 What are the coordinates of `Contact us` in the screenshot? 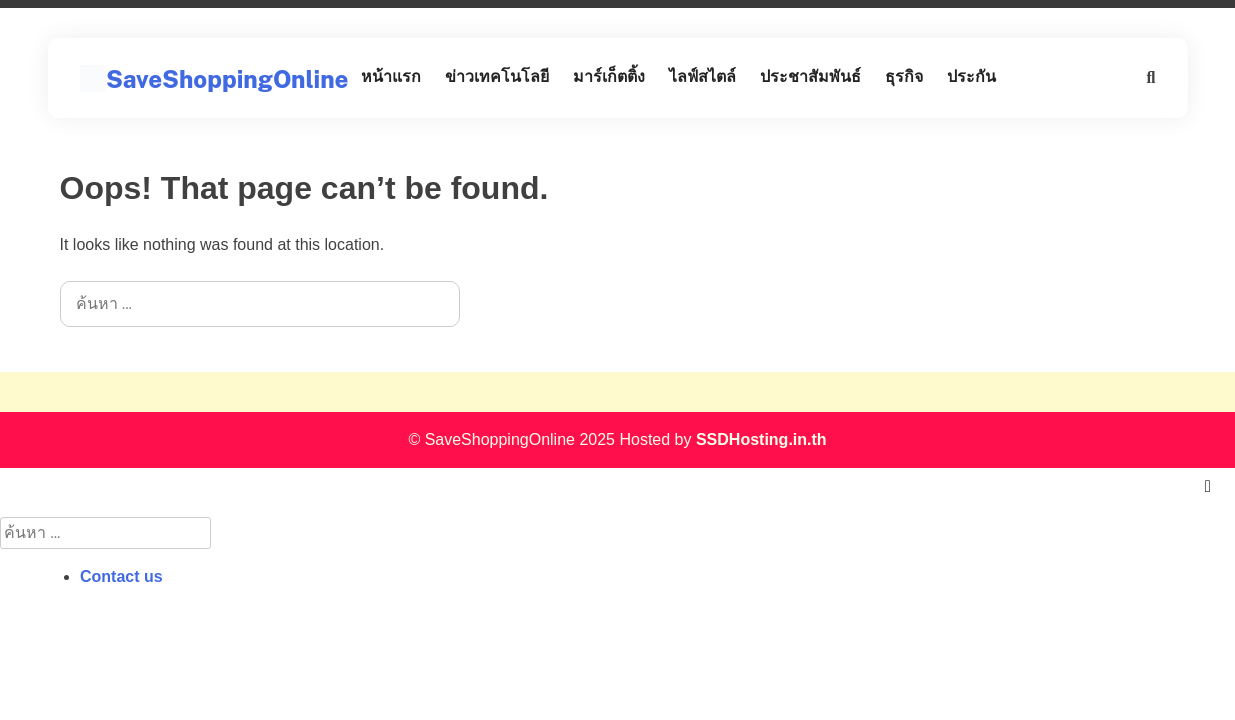 It's located at (121, 576).